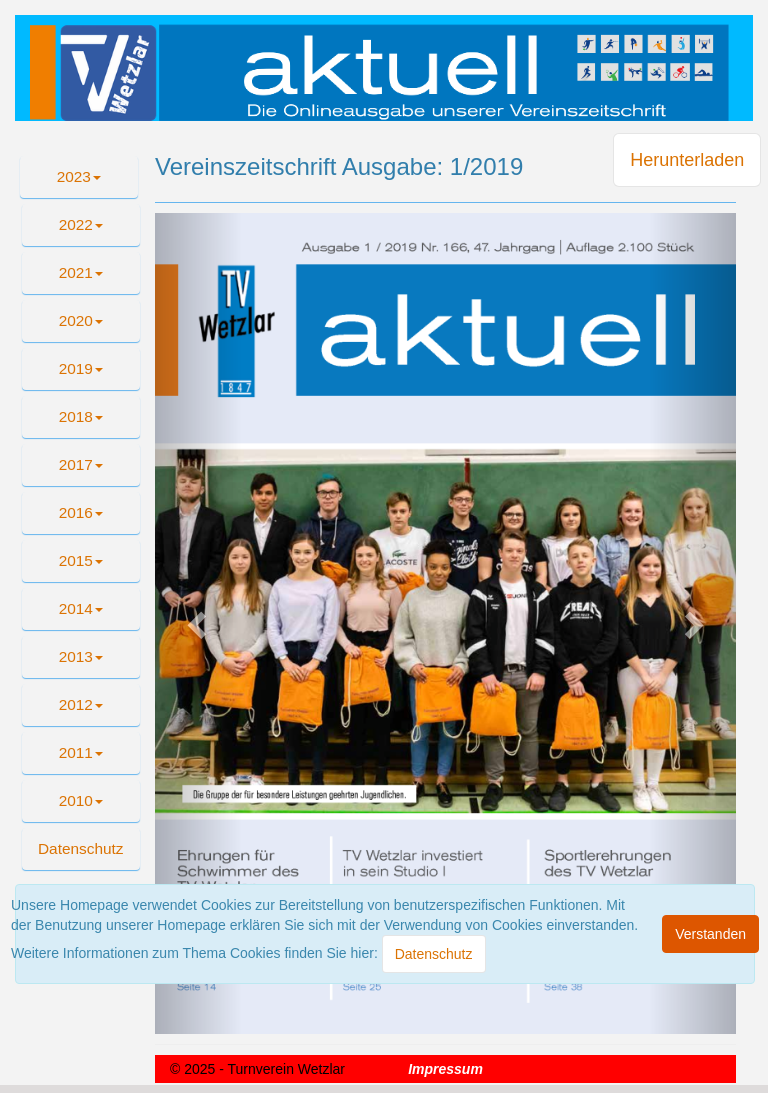 The width and height of the screenshot is (768, 1093). What do you see at coordinates (81, 272) in the screenshot?
I see `2021 [button]` at bounding box center [81, 272].